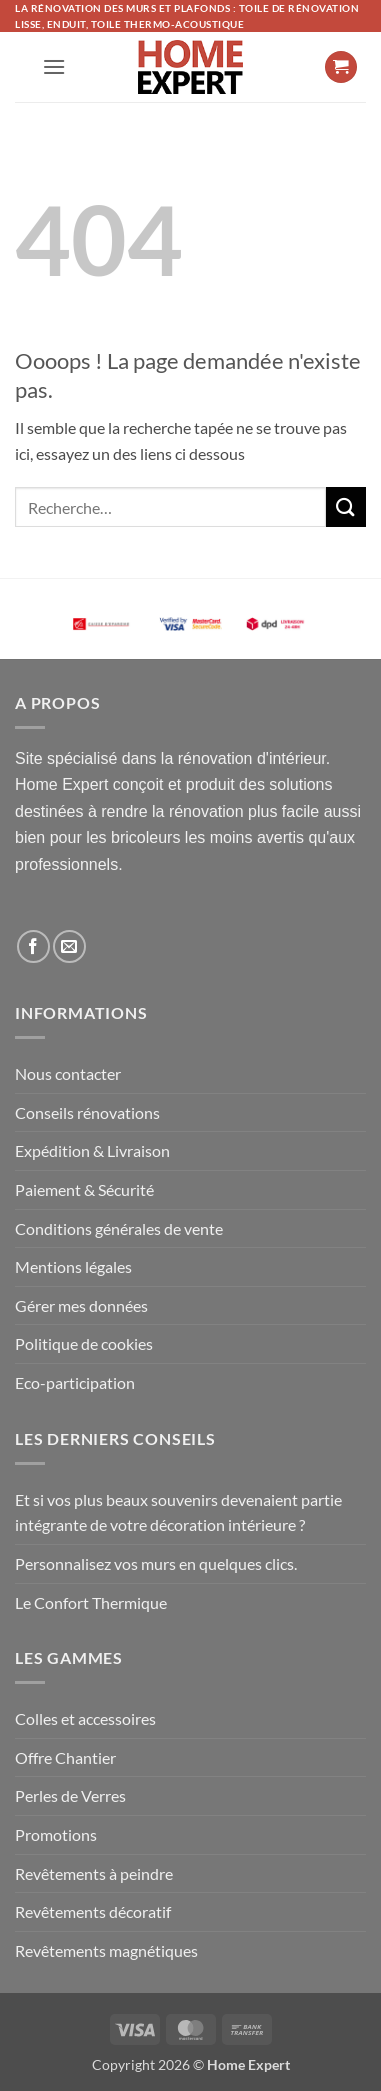  I want to click on Mentions légales, so click(73, 1266).